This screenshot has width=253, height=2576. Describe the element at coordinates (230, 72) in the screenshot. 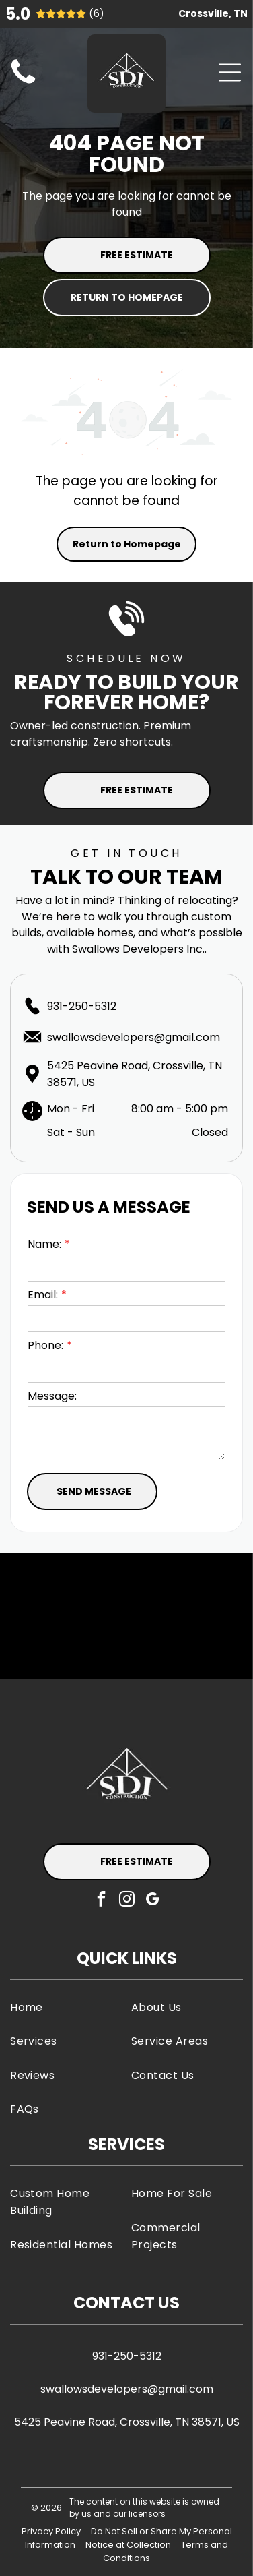

I see `[Open menu]` at that location.